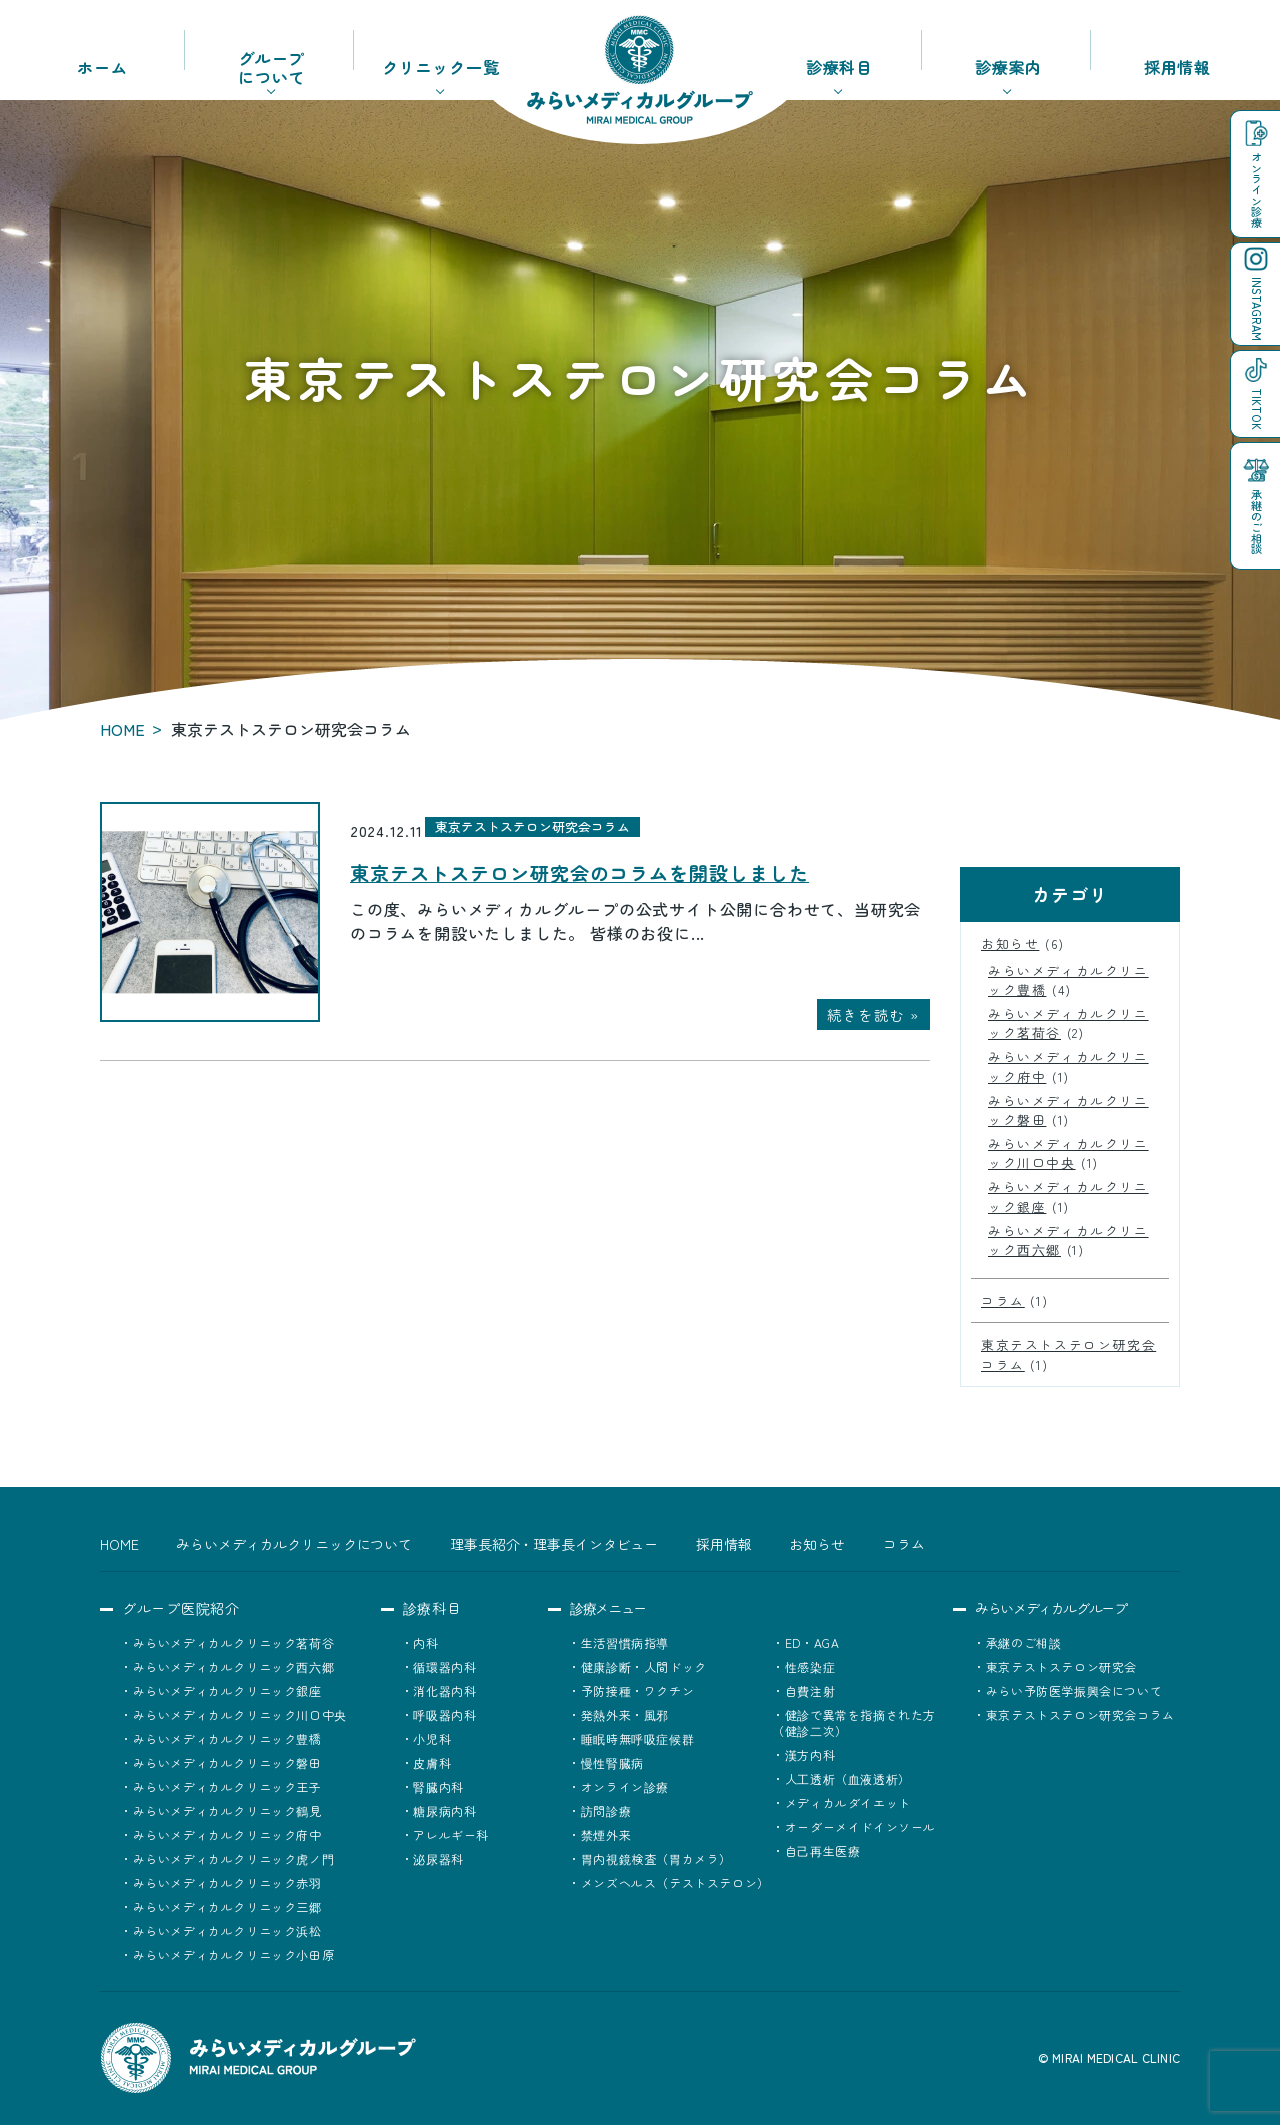  I want to click on 生活習慣病指導, so click(625, 1642).